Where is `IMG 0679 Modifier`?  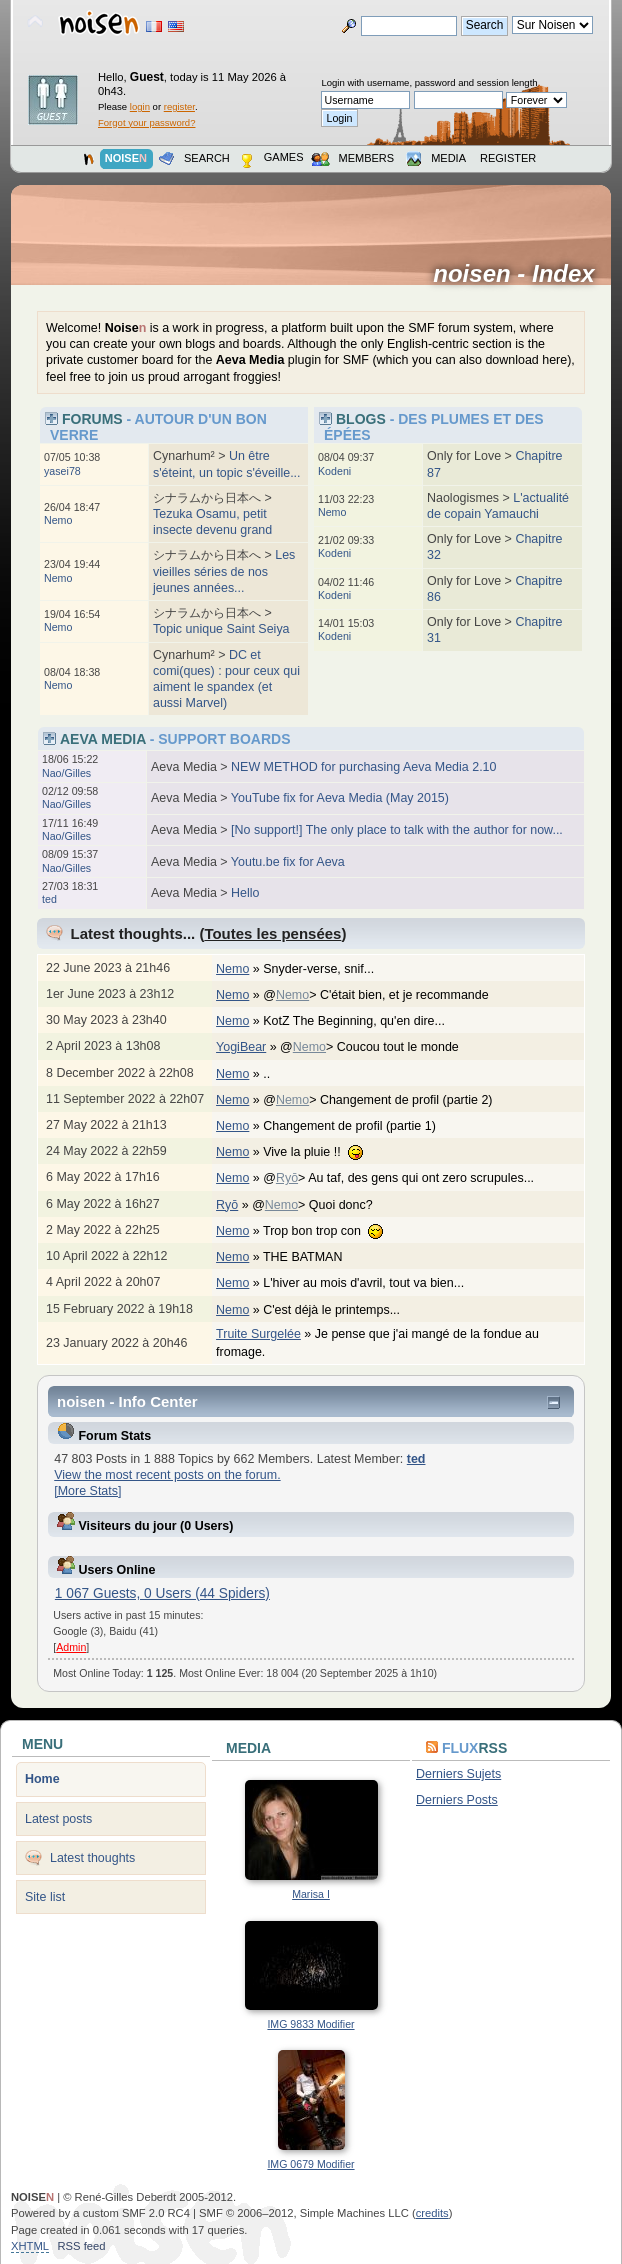
IMG 0679 Modifier is located at coordinates (310, 2164).